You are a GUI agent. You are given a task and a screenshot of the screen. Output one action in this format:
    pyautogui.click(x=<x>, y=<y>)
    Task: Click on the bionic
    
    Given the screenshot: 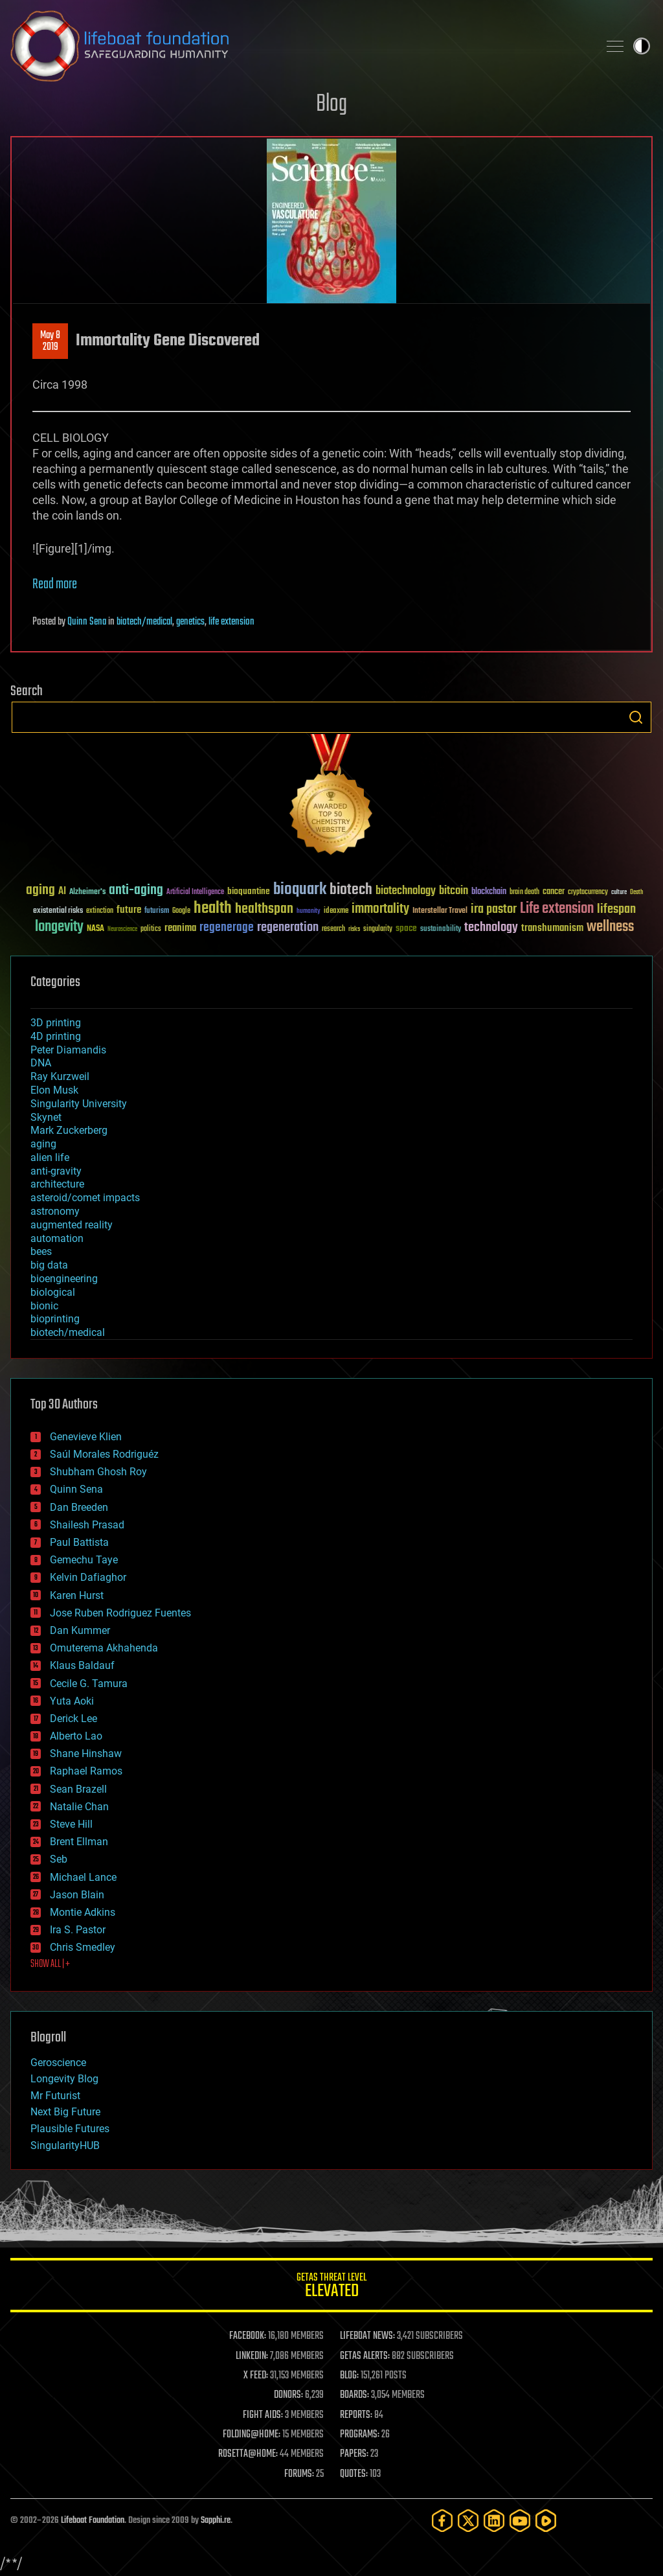 What is the action you would take?
    pyautogui.click(x=44, y=1306)
    